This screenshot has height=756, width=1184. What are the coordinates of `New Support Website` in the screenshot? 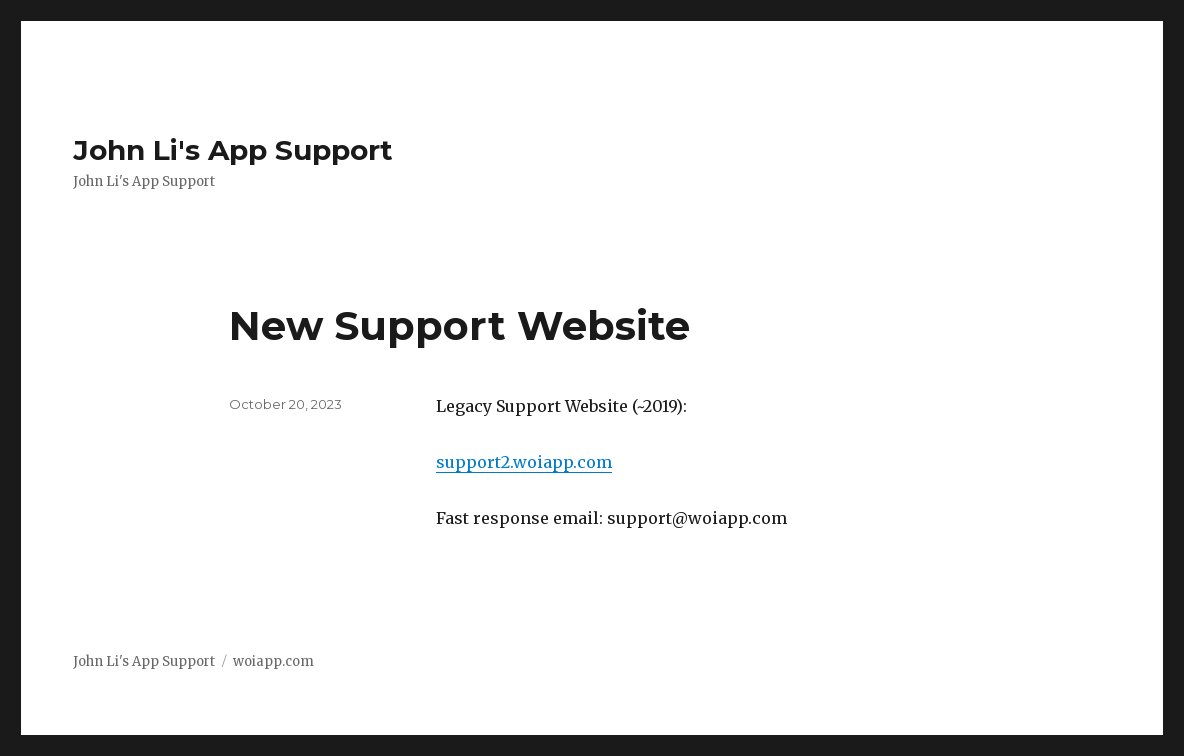 It's located at (459, 325).